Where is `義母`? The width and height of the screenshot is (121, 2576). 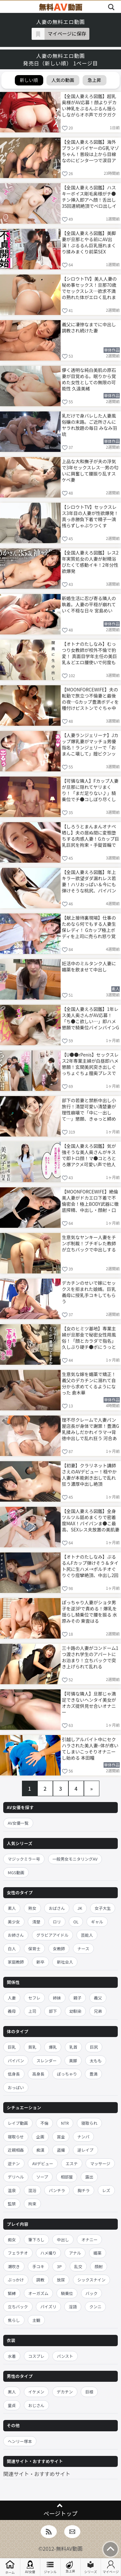
義母 is located at coordinates (12, 2011).